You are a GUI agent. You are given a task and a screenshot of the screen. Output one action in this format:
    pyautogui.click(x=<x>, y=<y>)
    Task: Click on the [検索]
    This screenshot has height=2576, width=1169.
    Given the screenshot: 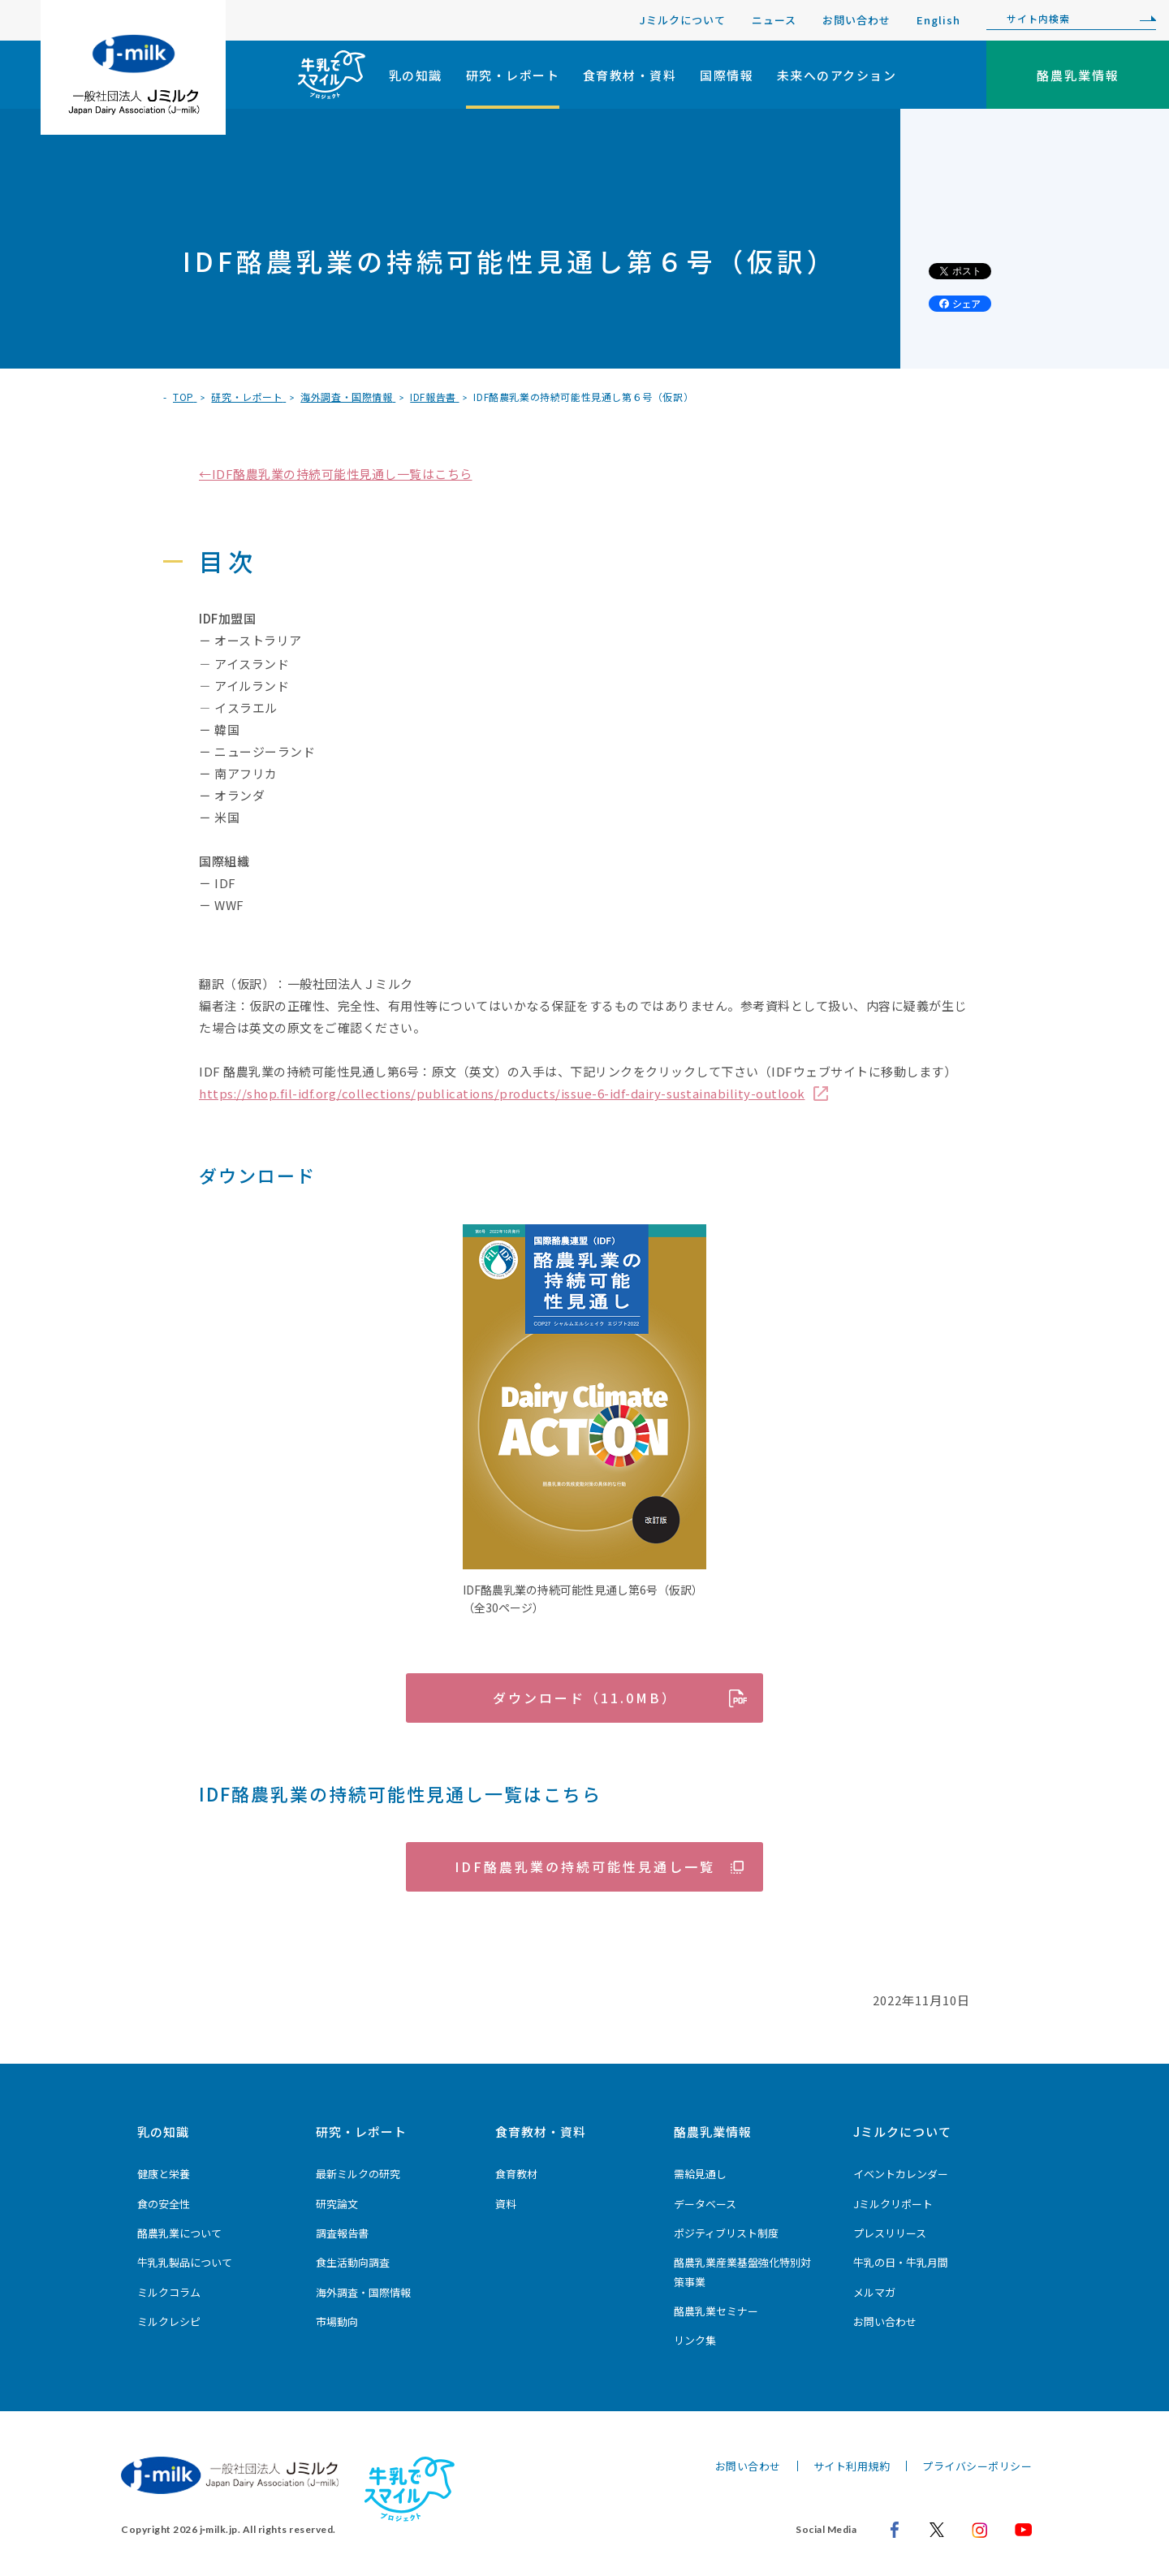 What is the action you would take?
    pyautogui.click(x=1144, y=19)
    